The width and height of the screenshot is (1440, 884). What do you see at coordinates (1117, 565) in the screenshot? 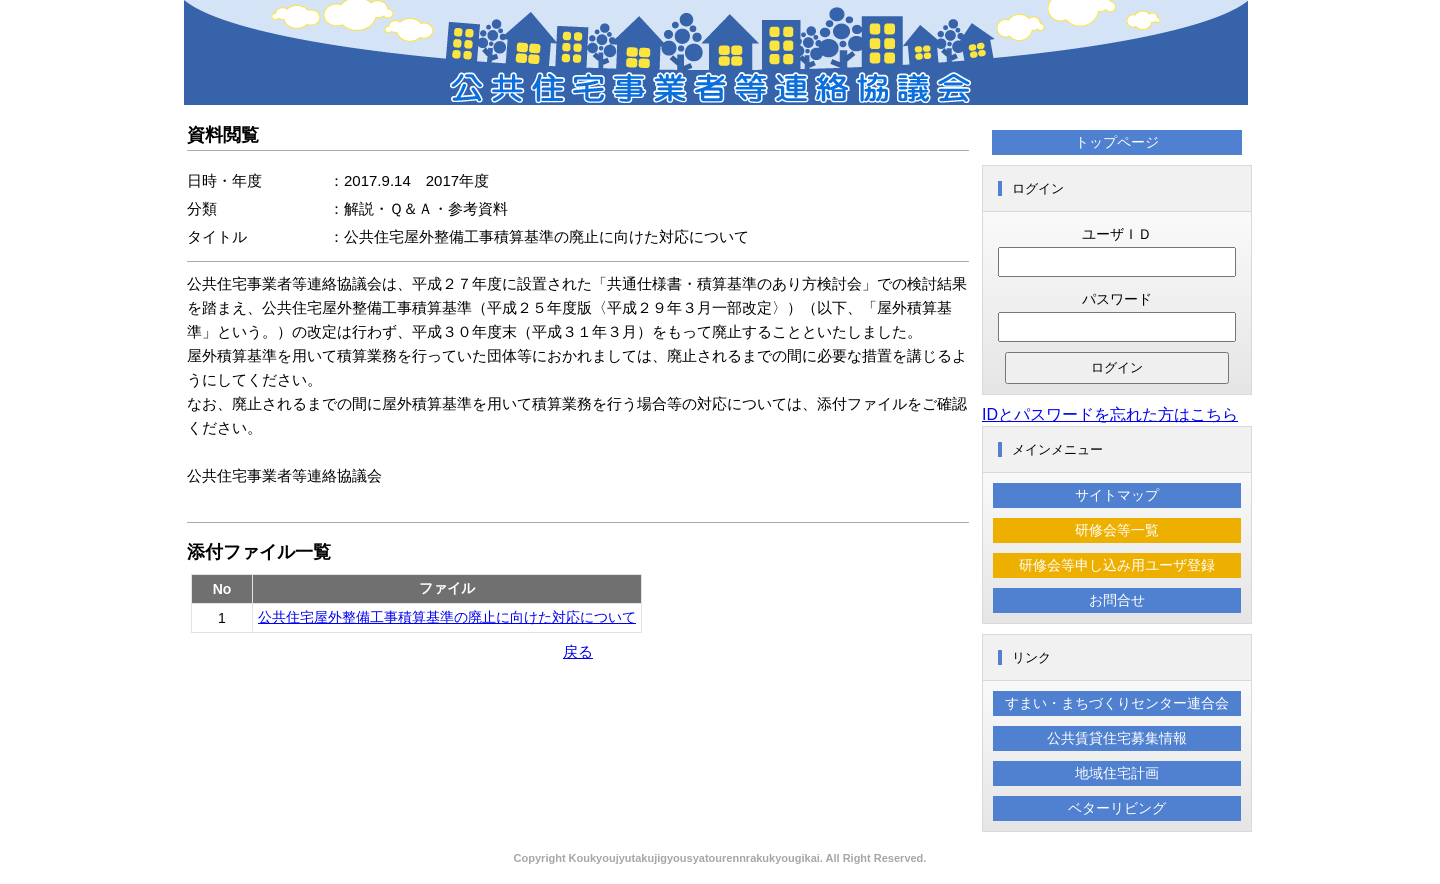
I see `研修会等申し込み用ユーザ登録` at bounding box center [1117, 565].